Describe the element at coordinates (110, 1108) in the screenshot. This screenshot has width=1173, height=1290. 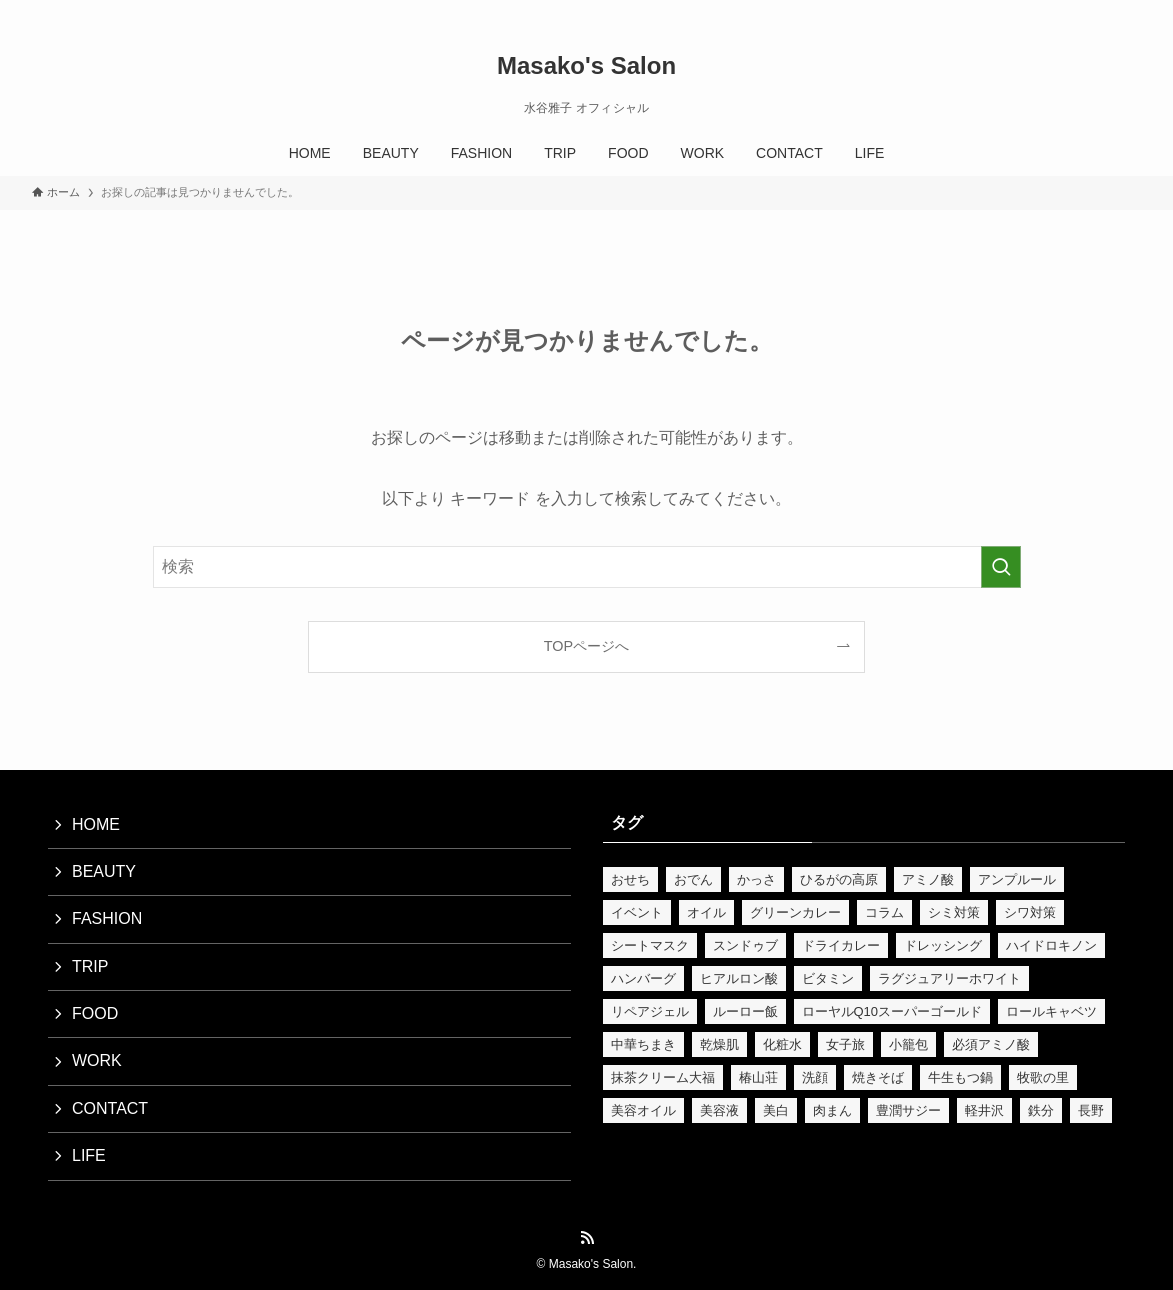
I see `CONTACT` at that location.